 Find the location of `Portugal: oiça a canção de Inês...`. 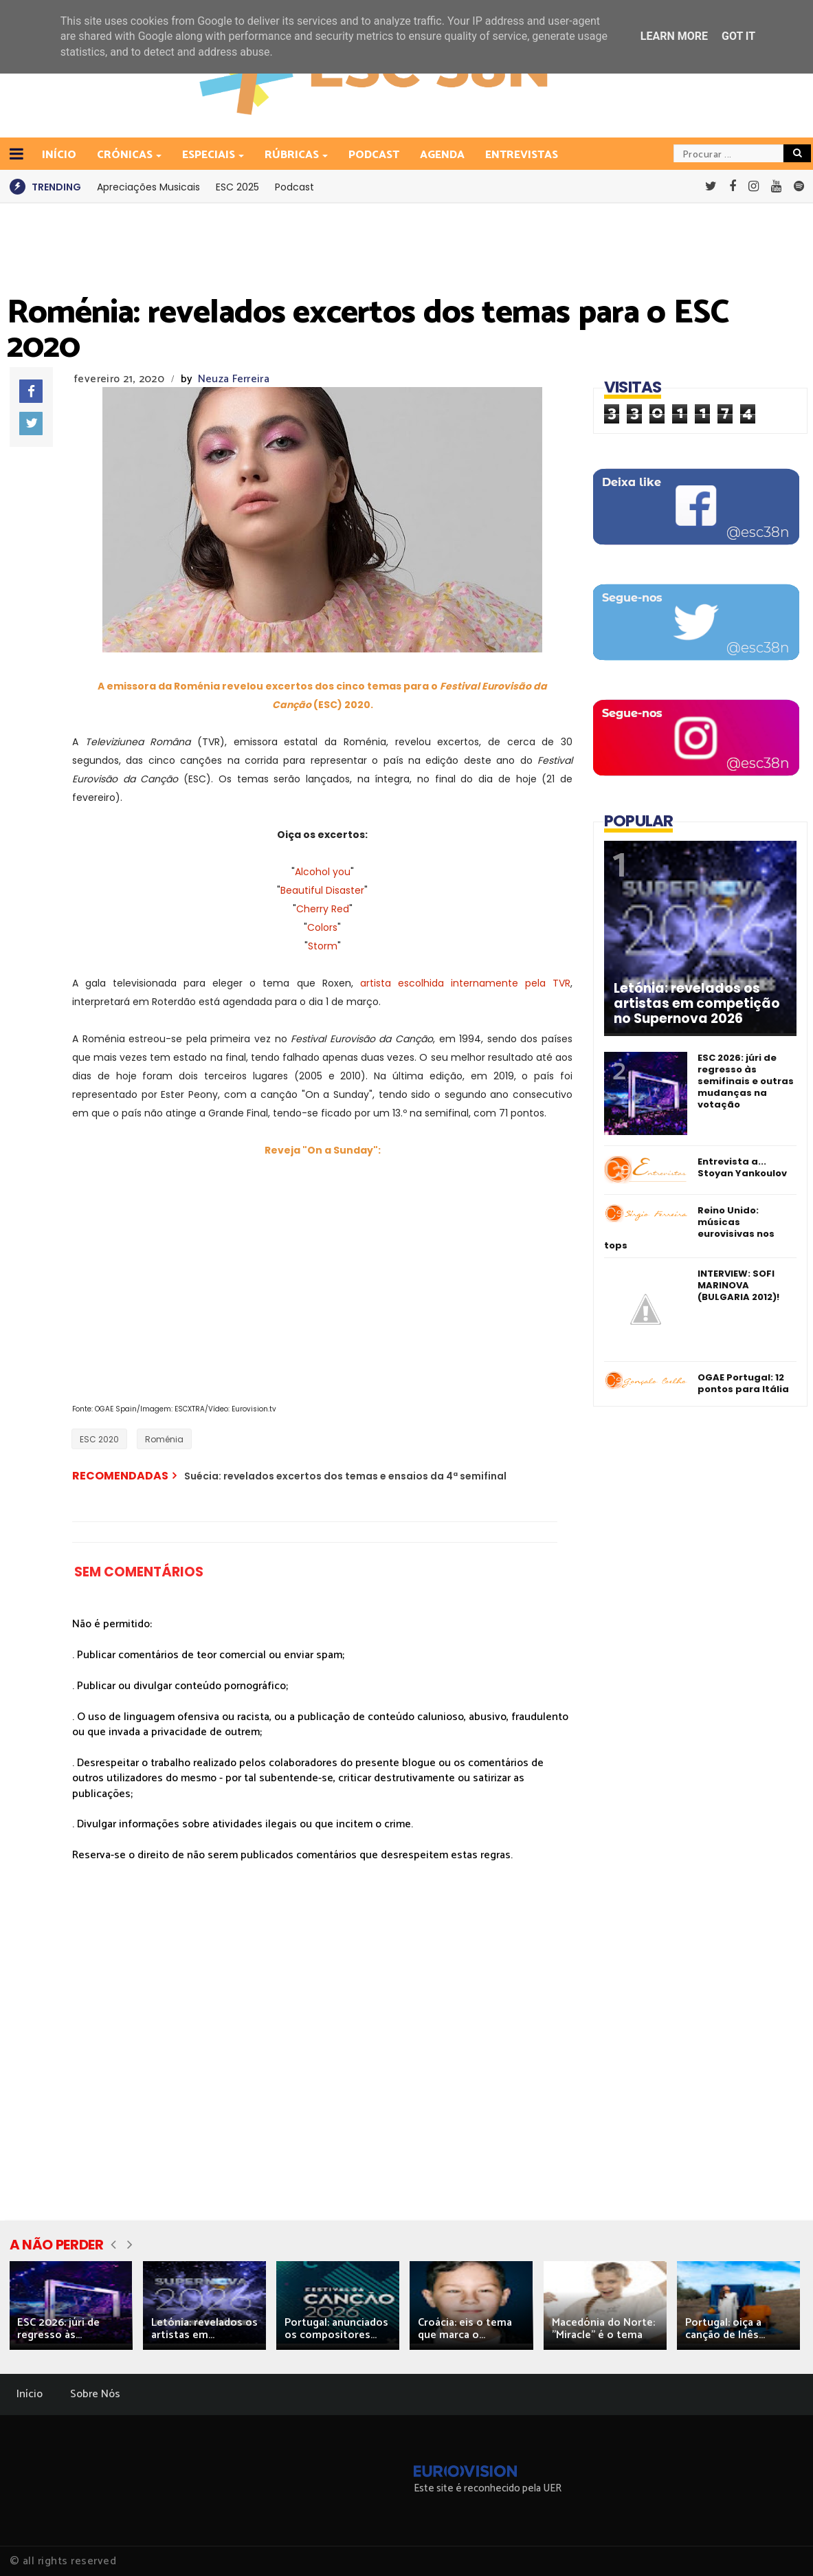

Portugal: oiça a canção de Inês... is located at coordinates (725, 2328).